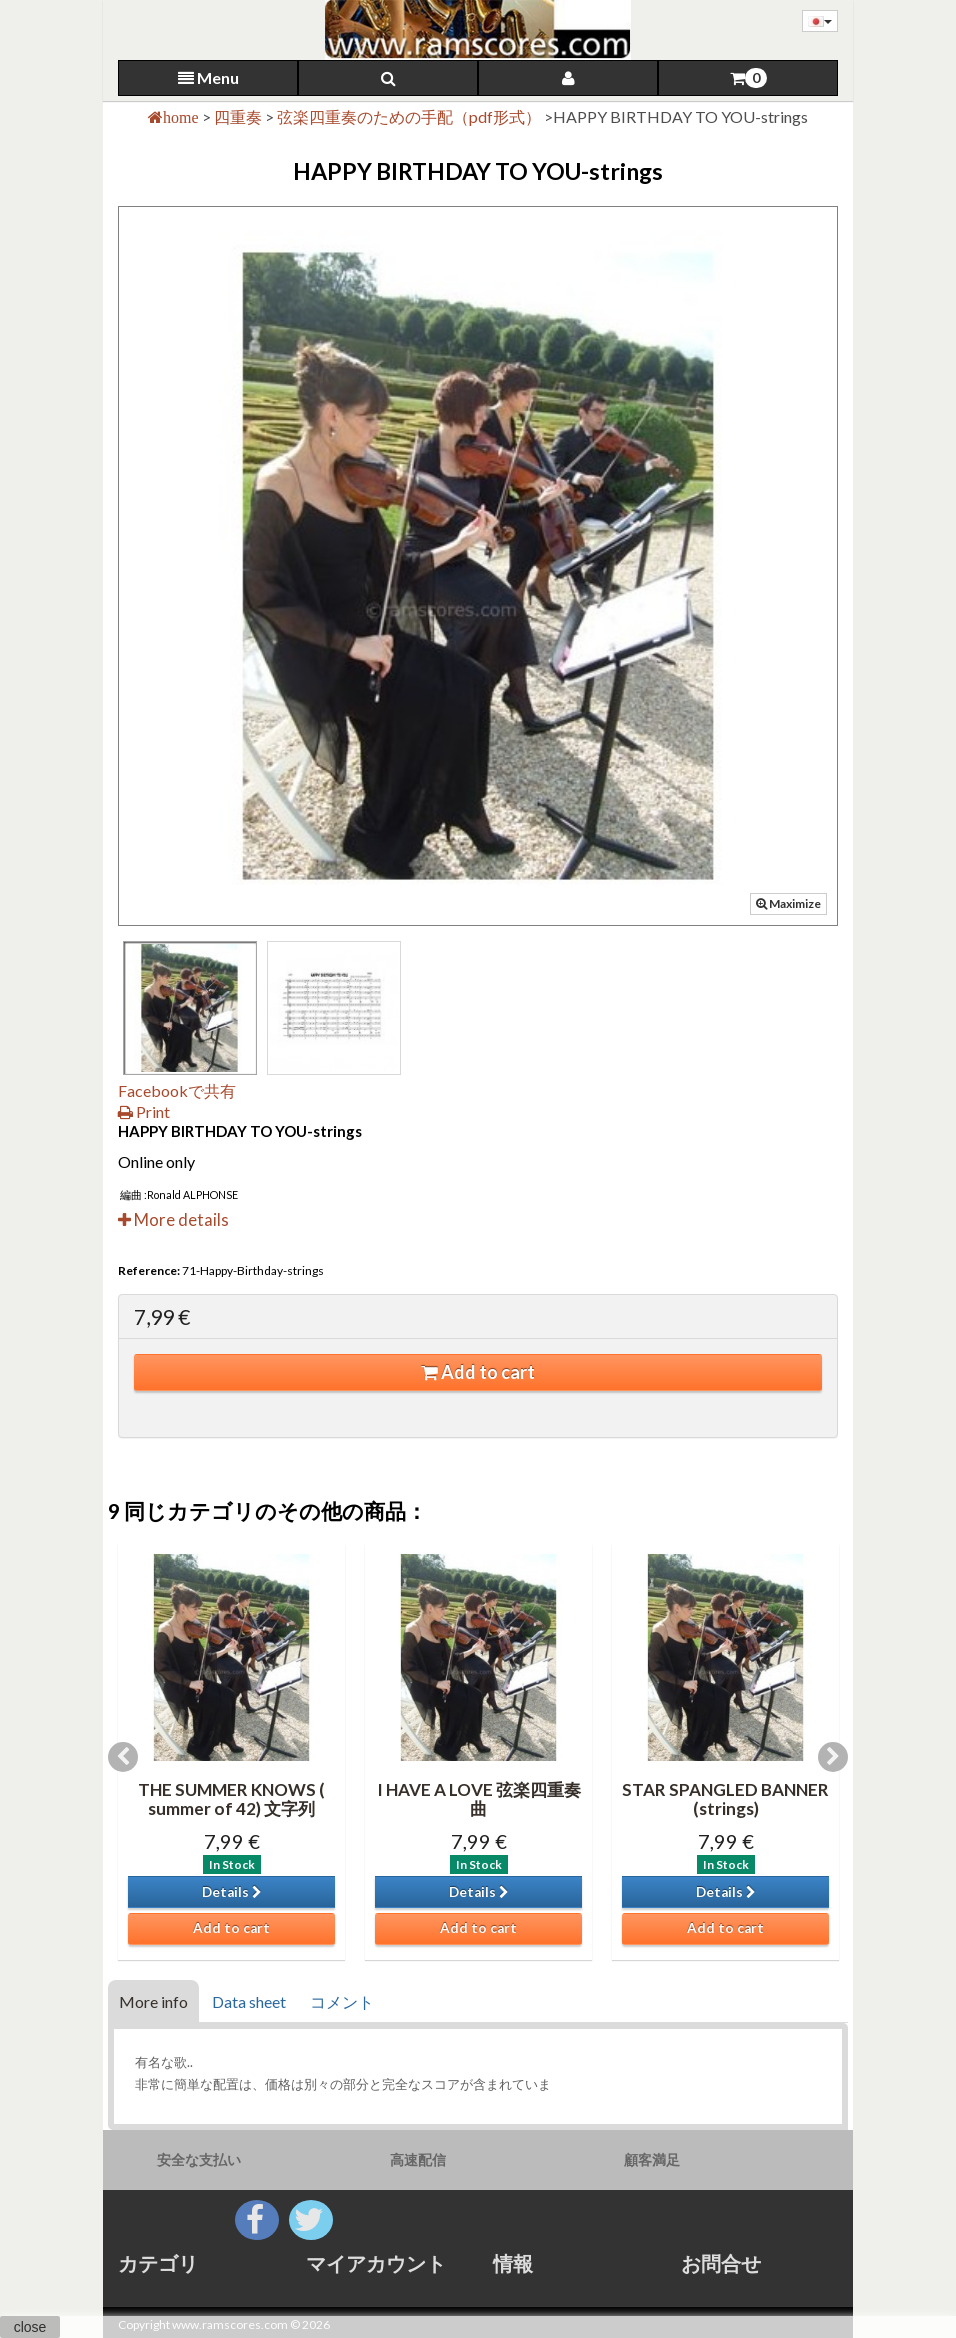 Image resolution: width=956 pixels, height=2338 pixels. Describe the element at coordinates (478, 1372) in the screenshot. I see `Add to cart` at that location.